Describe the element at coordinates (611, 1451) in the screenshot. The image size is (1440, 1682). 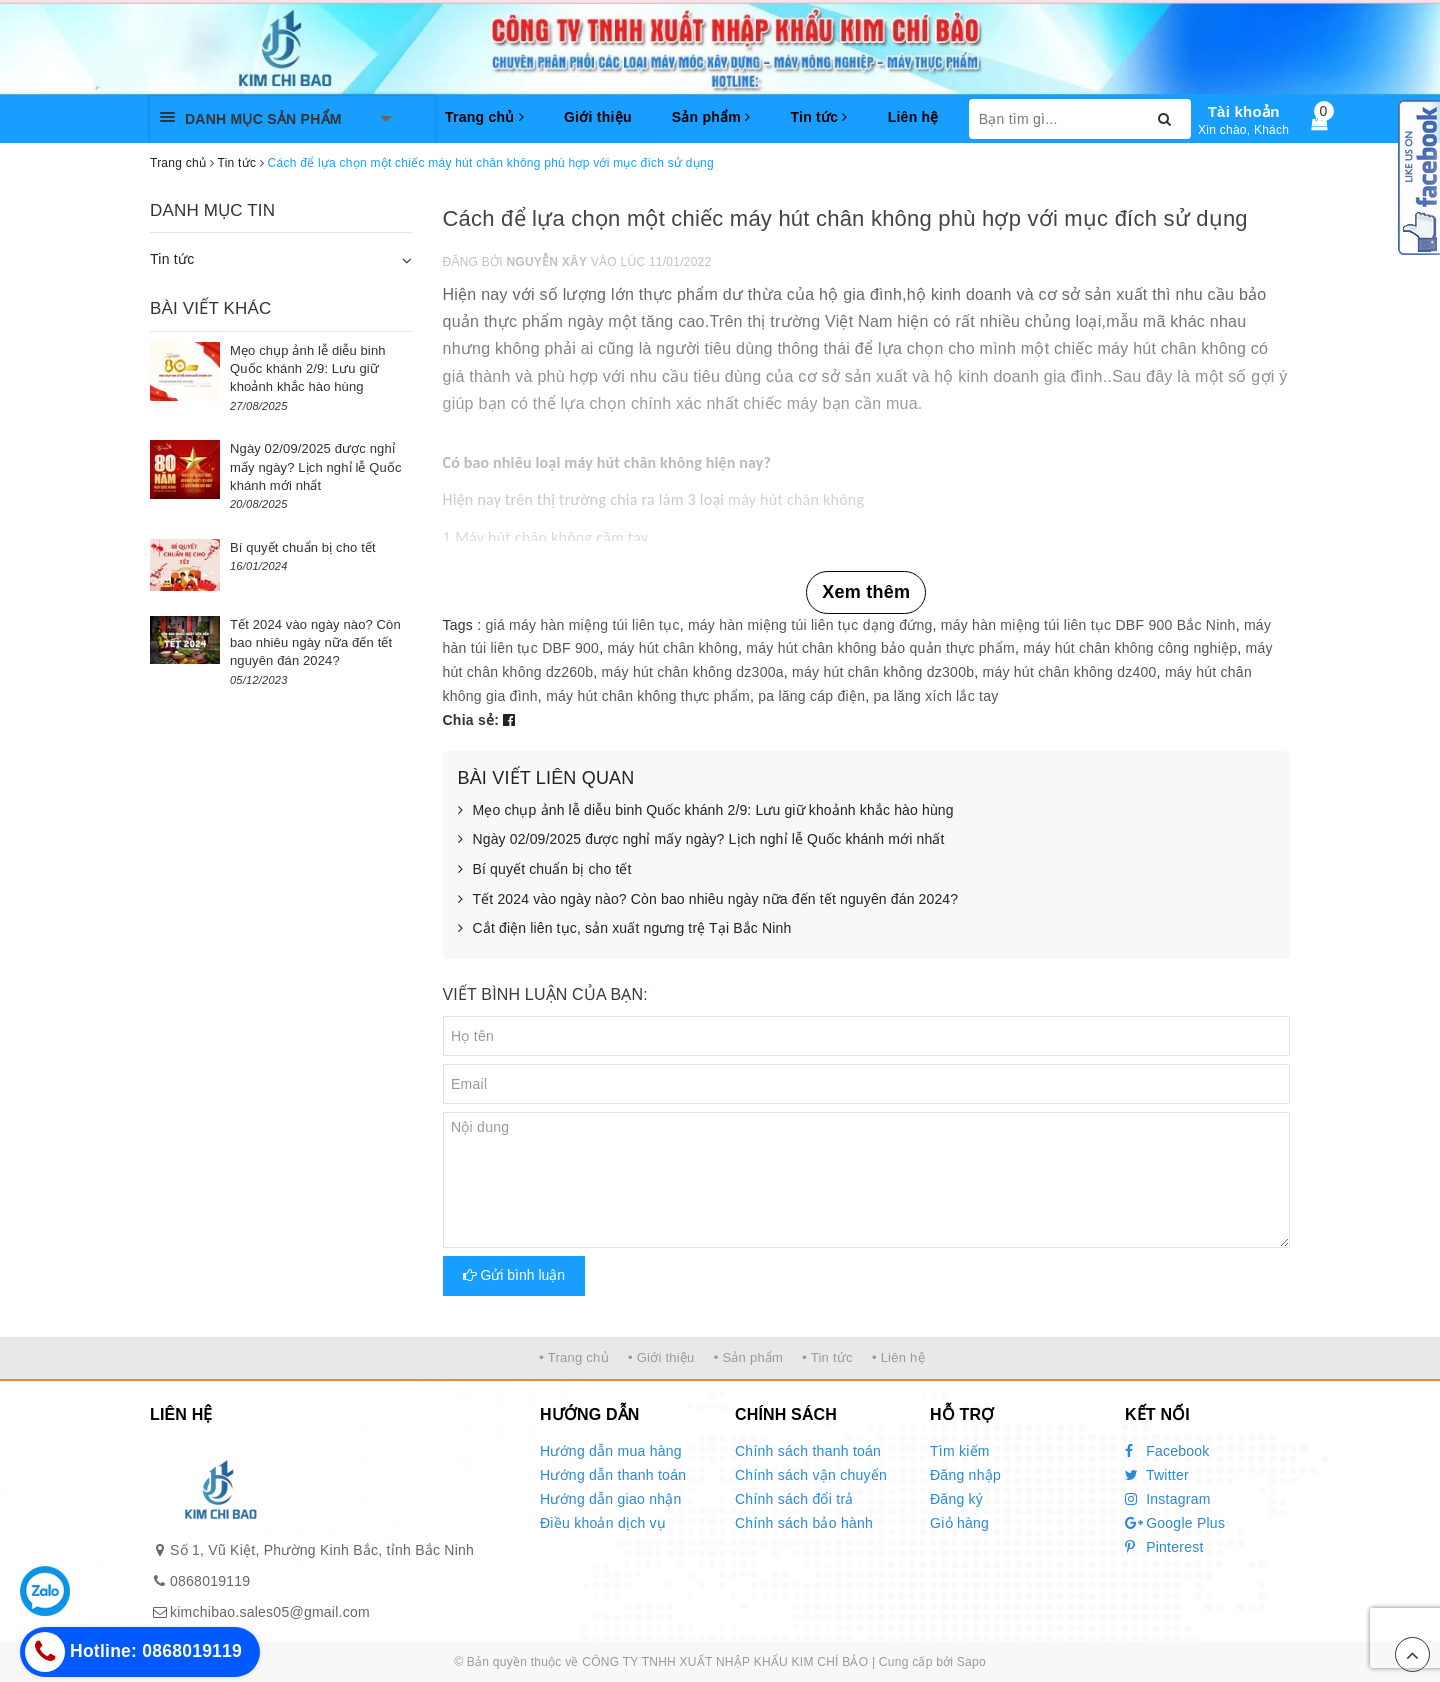
I see `Hướng dẫn mua hàng` at that location.